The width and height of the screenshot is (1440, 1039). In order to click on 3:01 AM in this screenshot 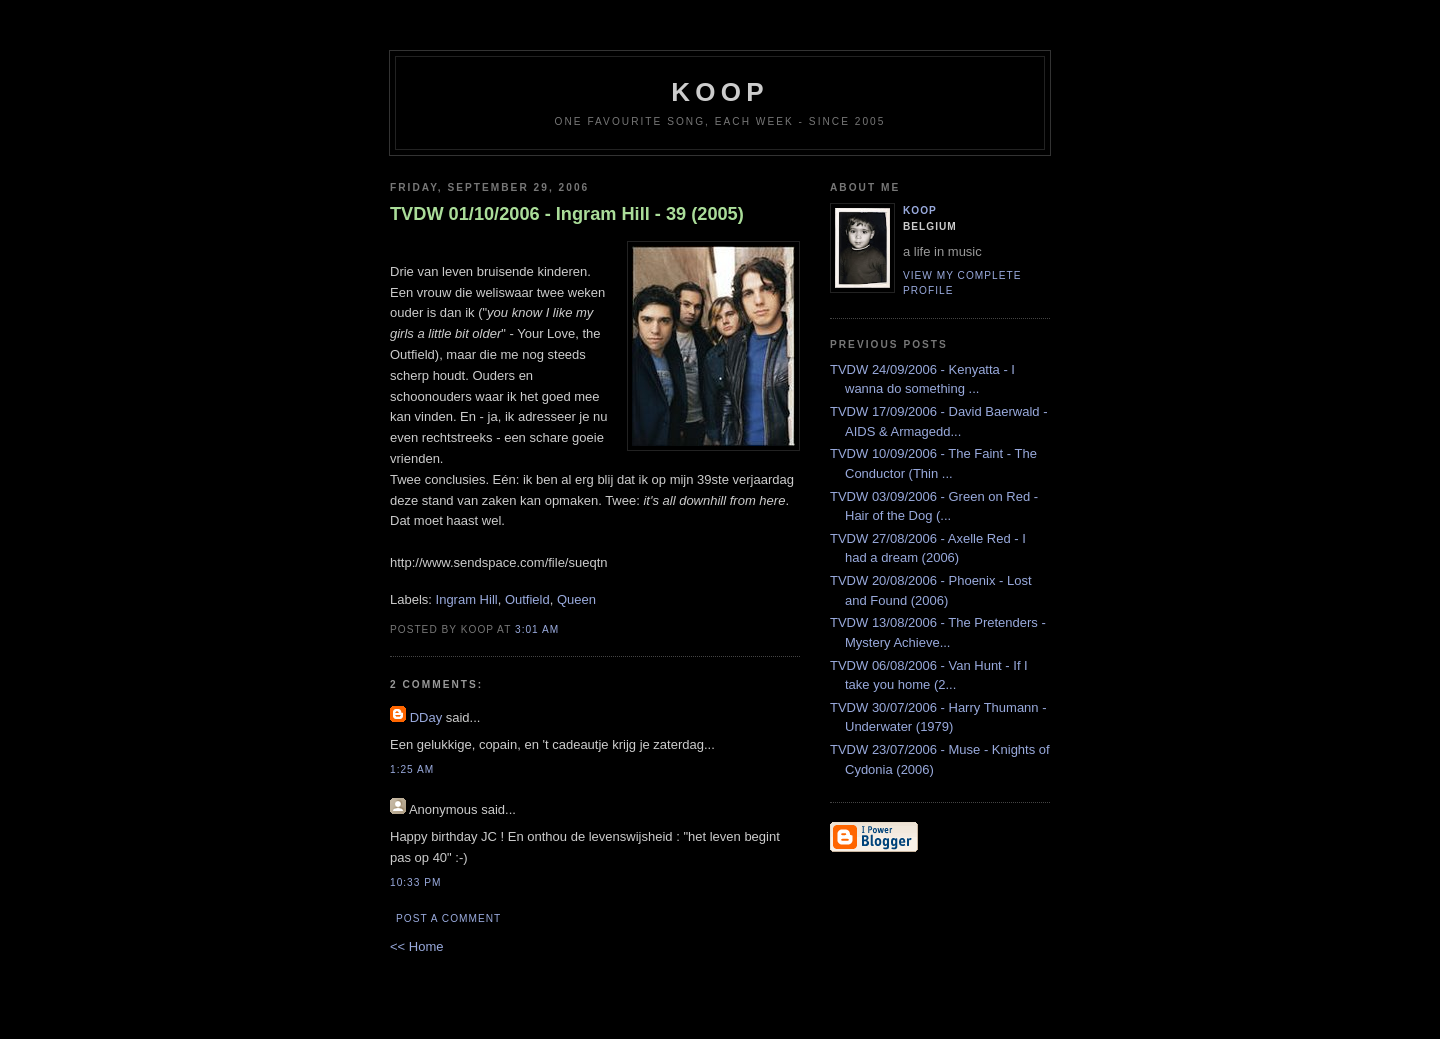, I will do `click(537, 629)`.